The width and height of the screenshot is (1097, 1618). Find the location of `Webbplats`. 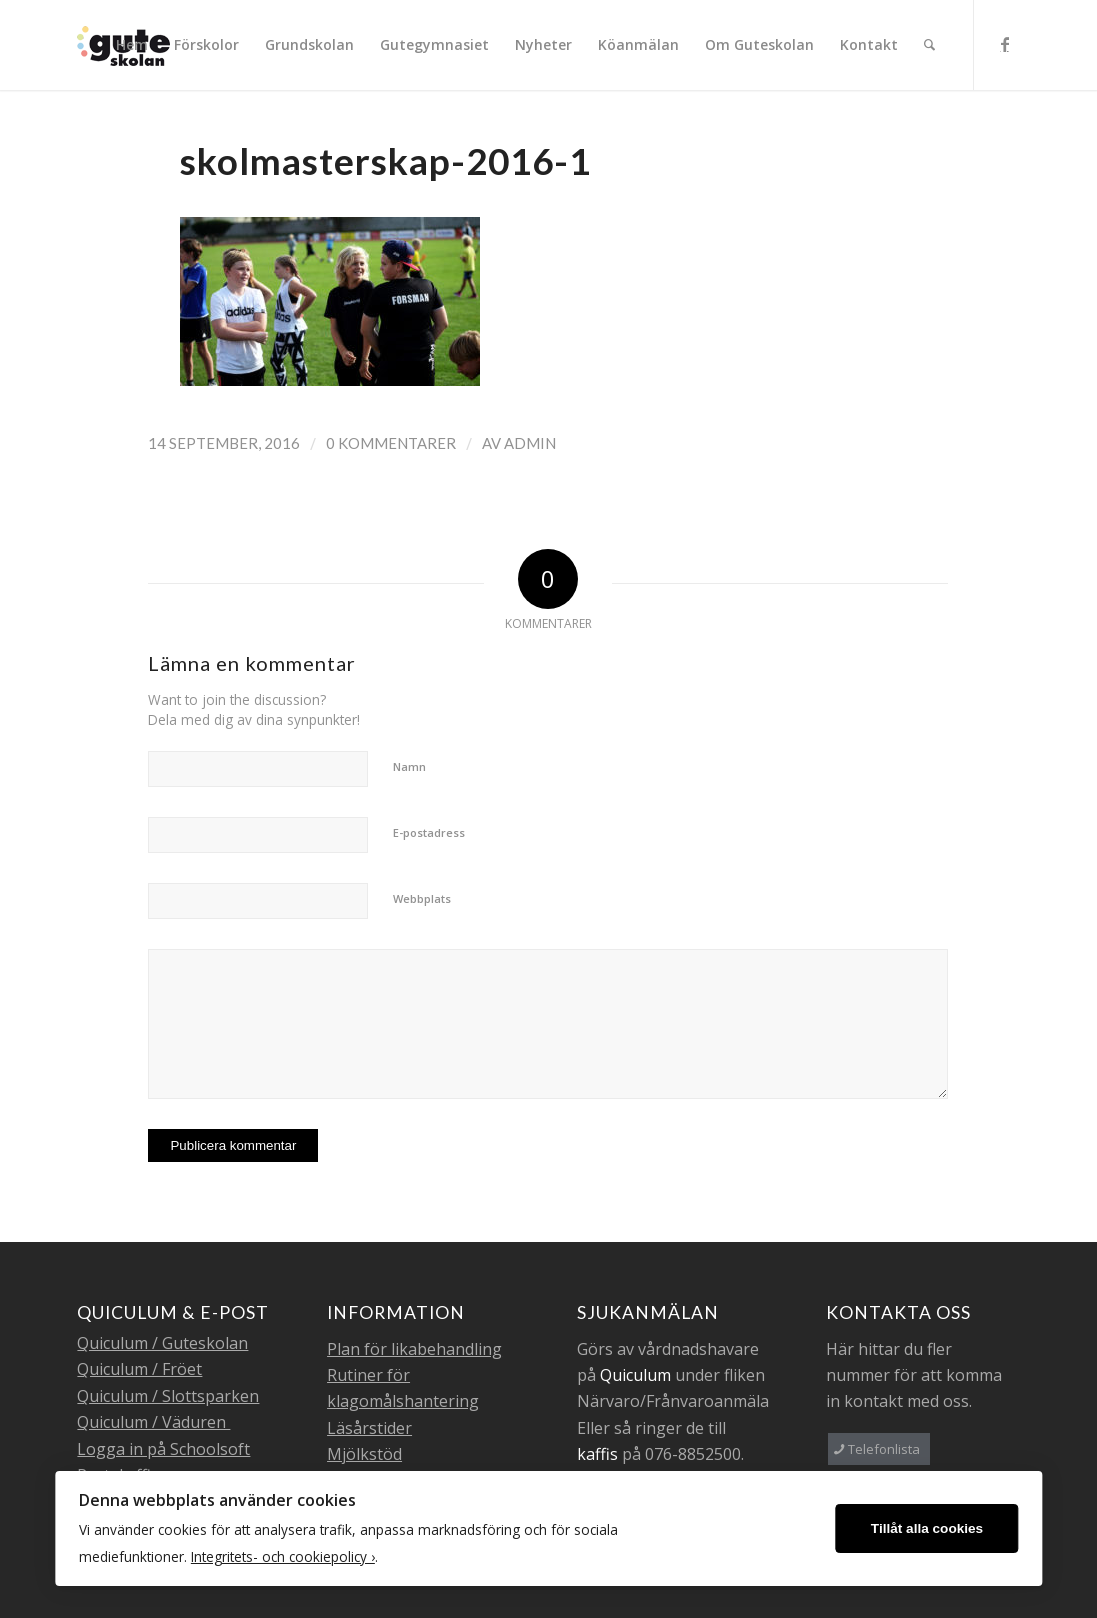

Webbplats is located at coordinates (422, 898).